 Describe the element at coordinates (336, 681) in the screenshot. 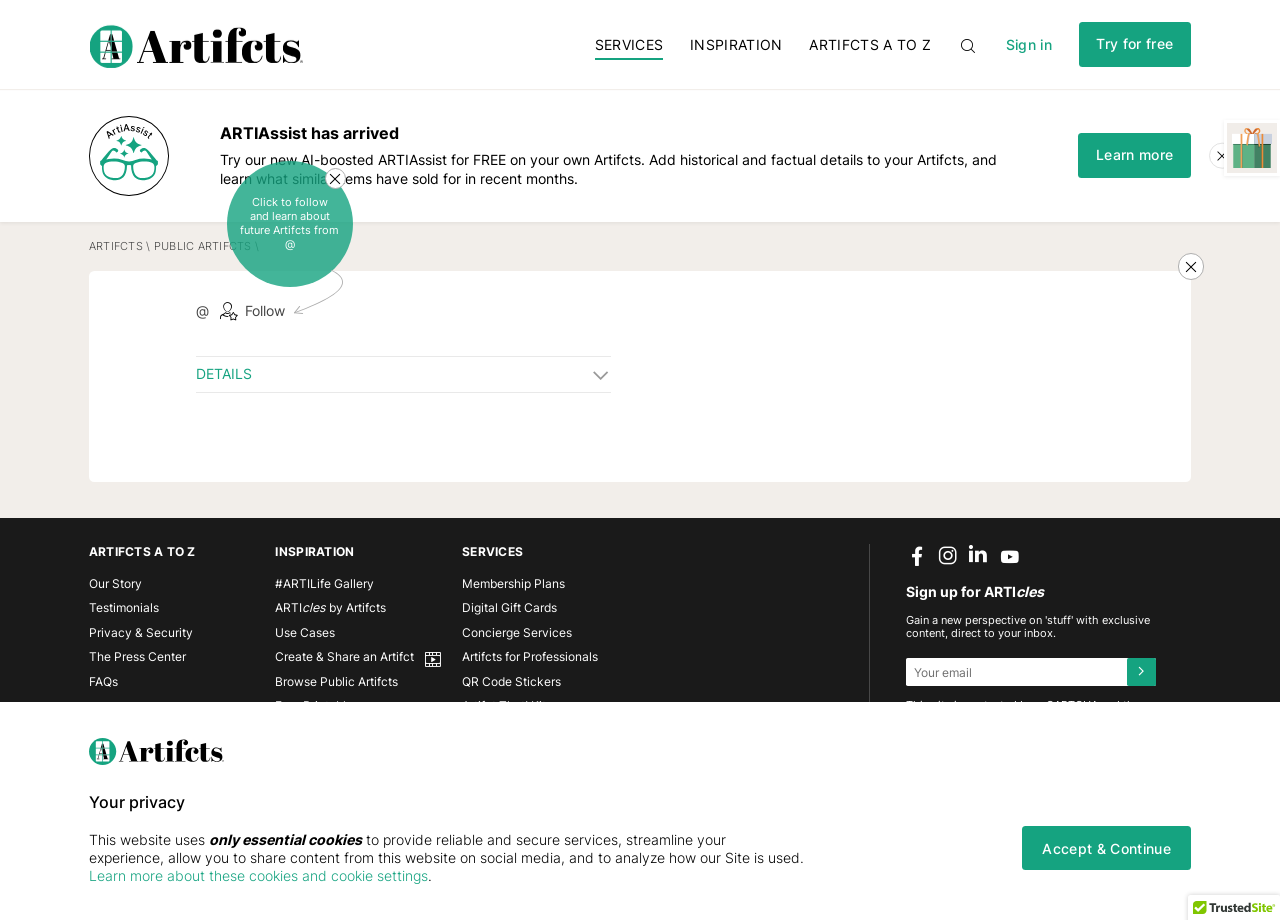

I see `Browse Public Artifcts` at that location.